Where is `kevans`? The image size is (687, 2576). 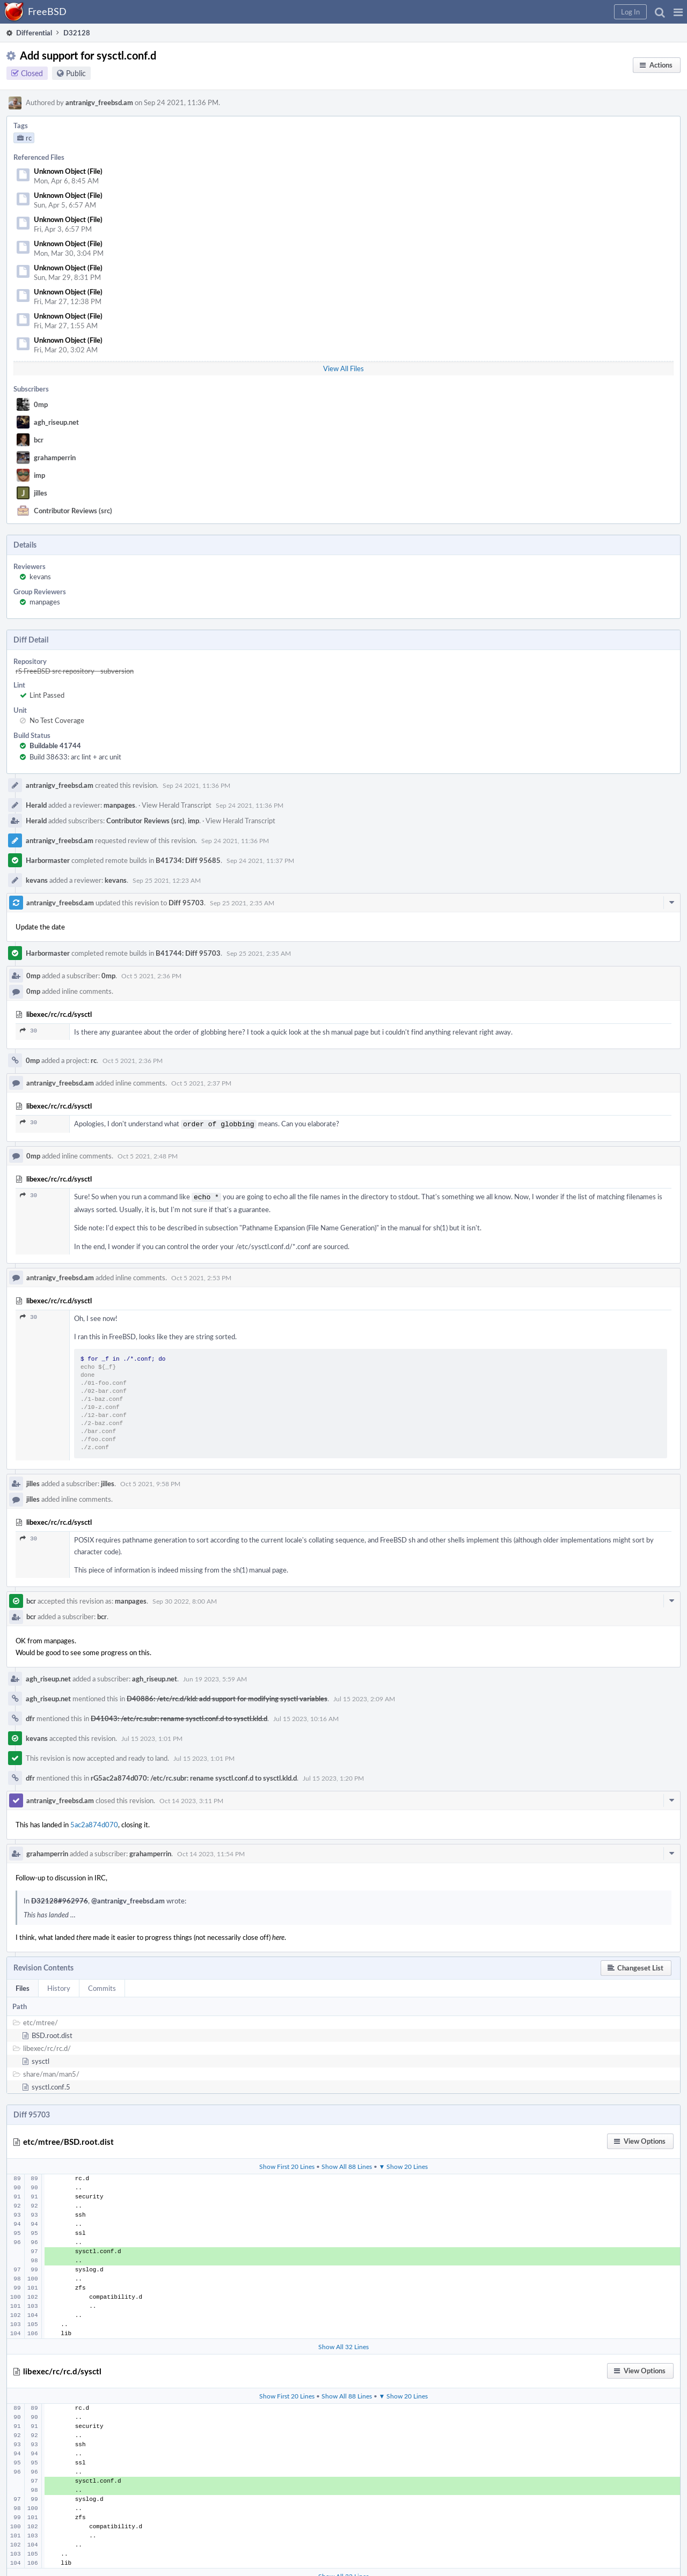 kevans is located at coordinates (40, 576).